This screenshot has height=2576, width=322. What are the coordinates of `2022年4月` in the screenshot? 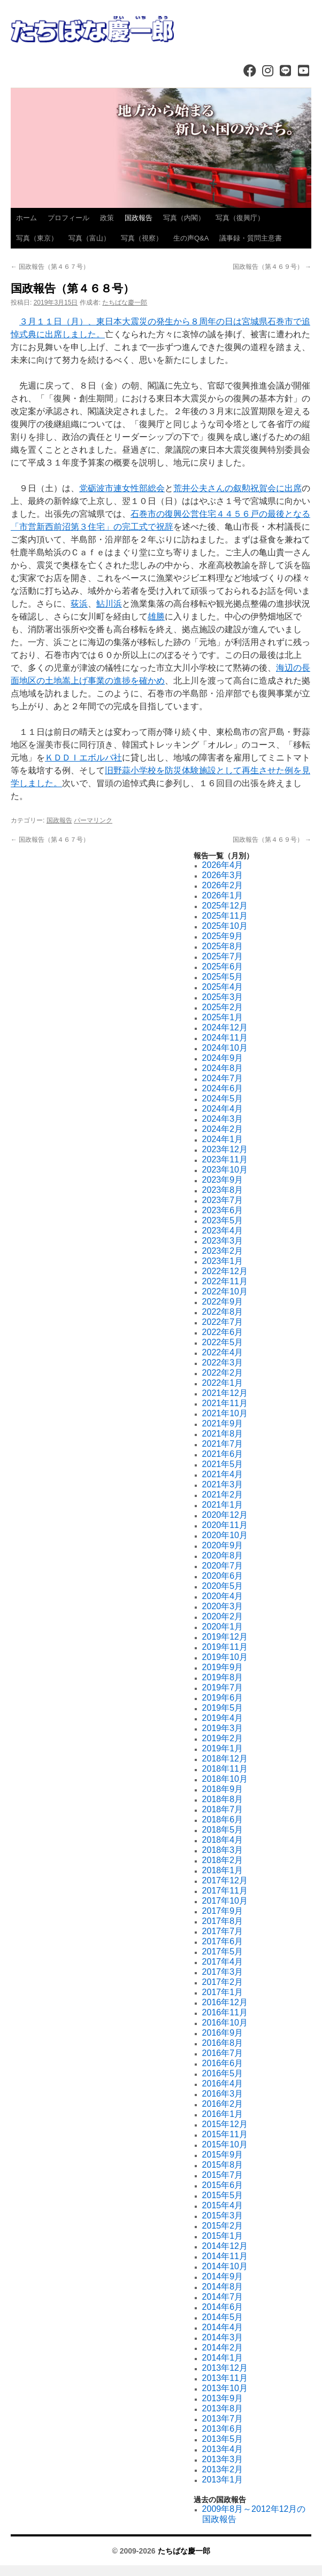 It's located at (222, 1352).